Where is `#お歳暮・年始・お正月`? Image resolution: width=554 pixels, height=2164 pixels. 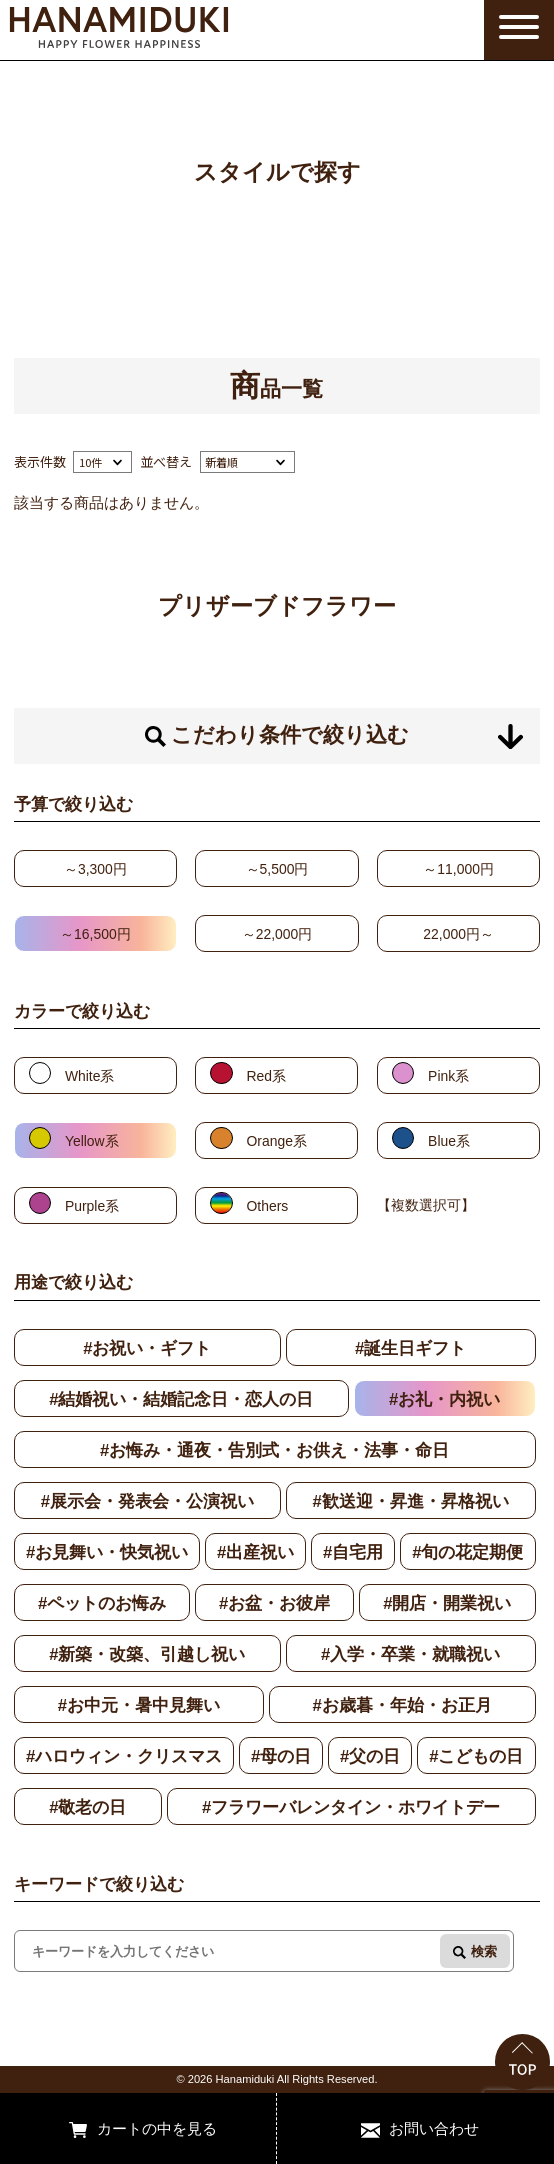
#お歳暮・年始・お正月 is located at coordinates (401, 1705).